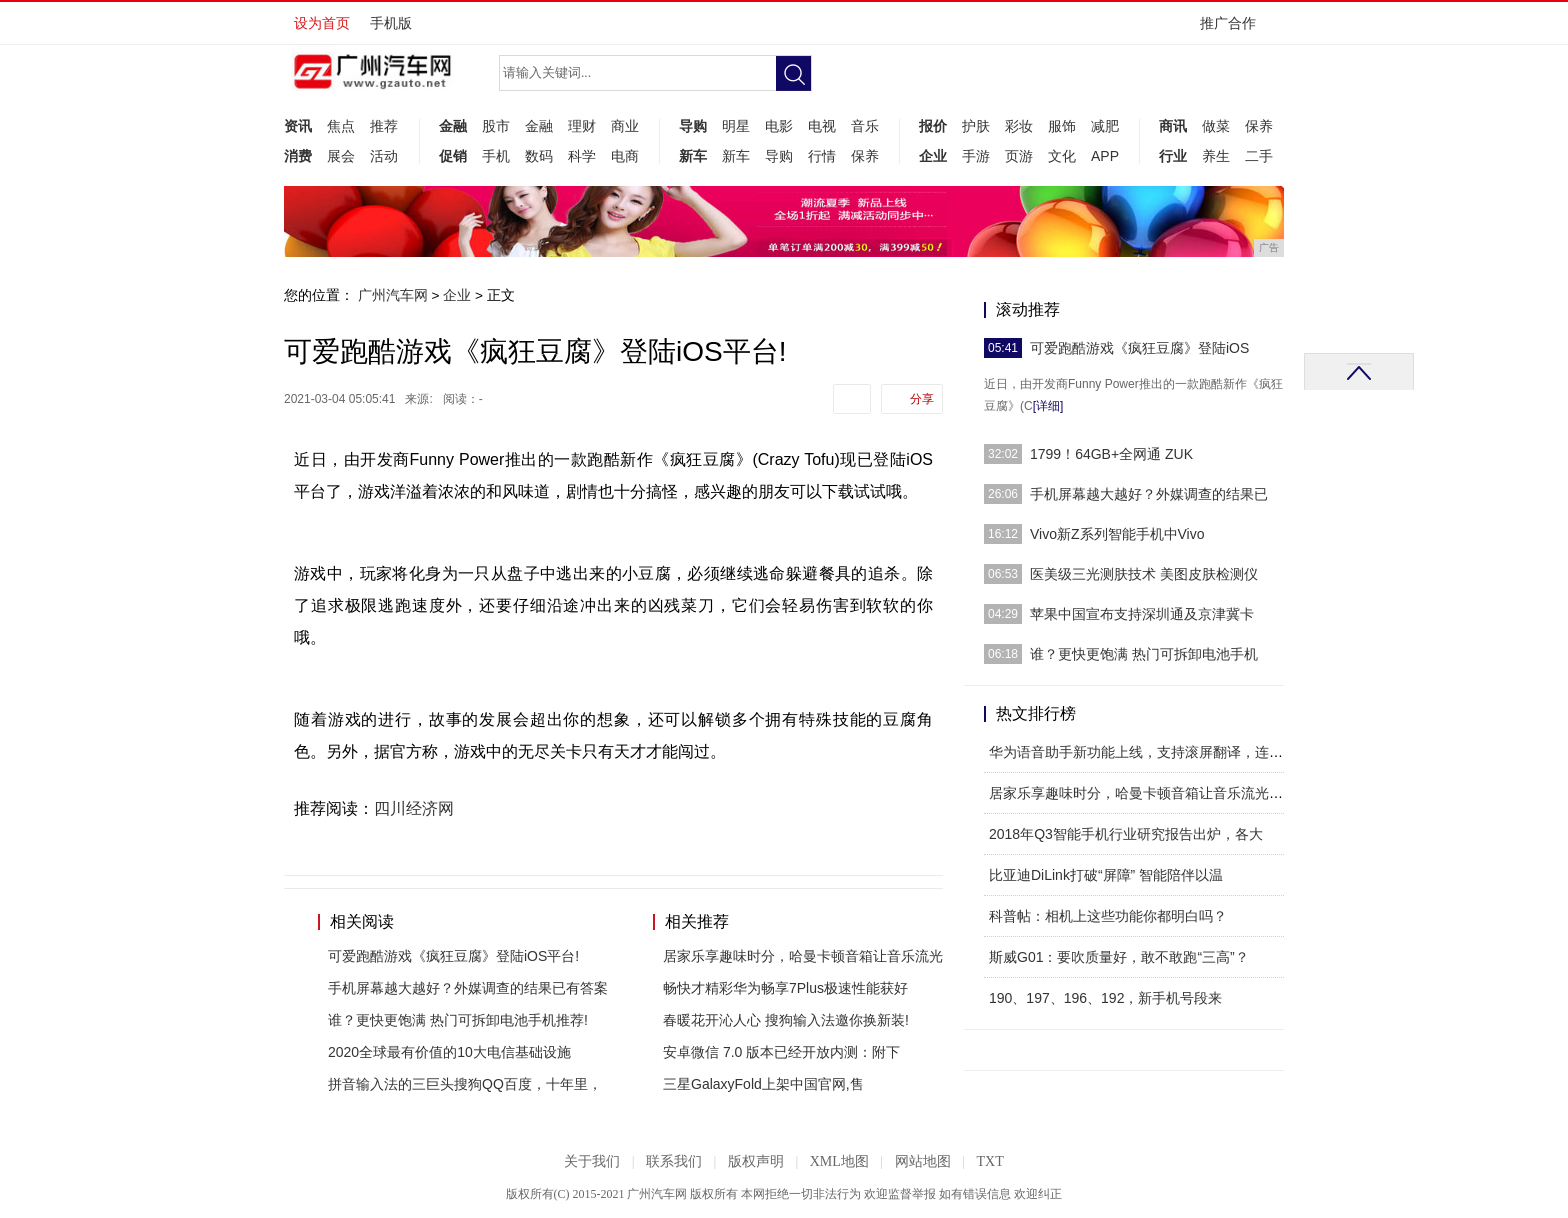 The image size is (1568, 1218). Describe the element at coordinates (341, 156) in the screenshot. I see `展会` at that location.